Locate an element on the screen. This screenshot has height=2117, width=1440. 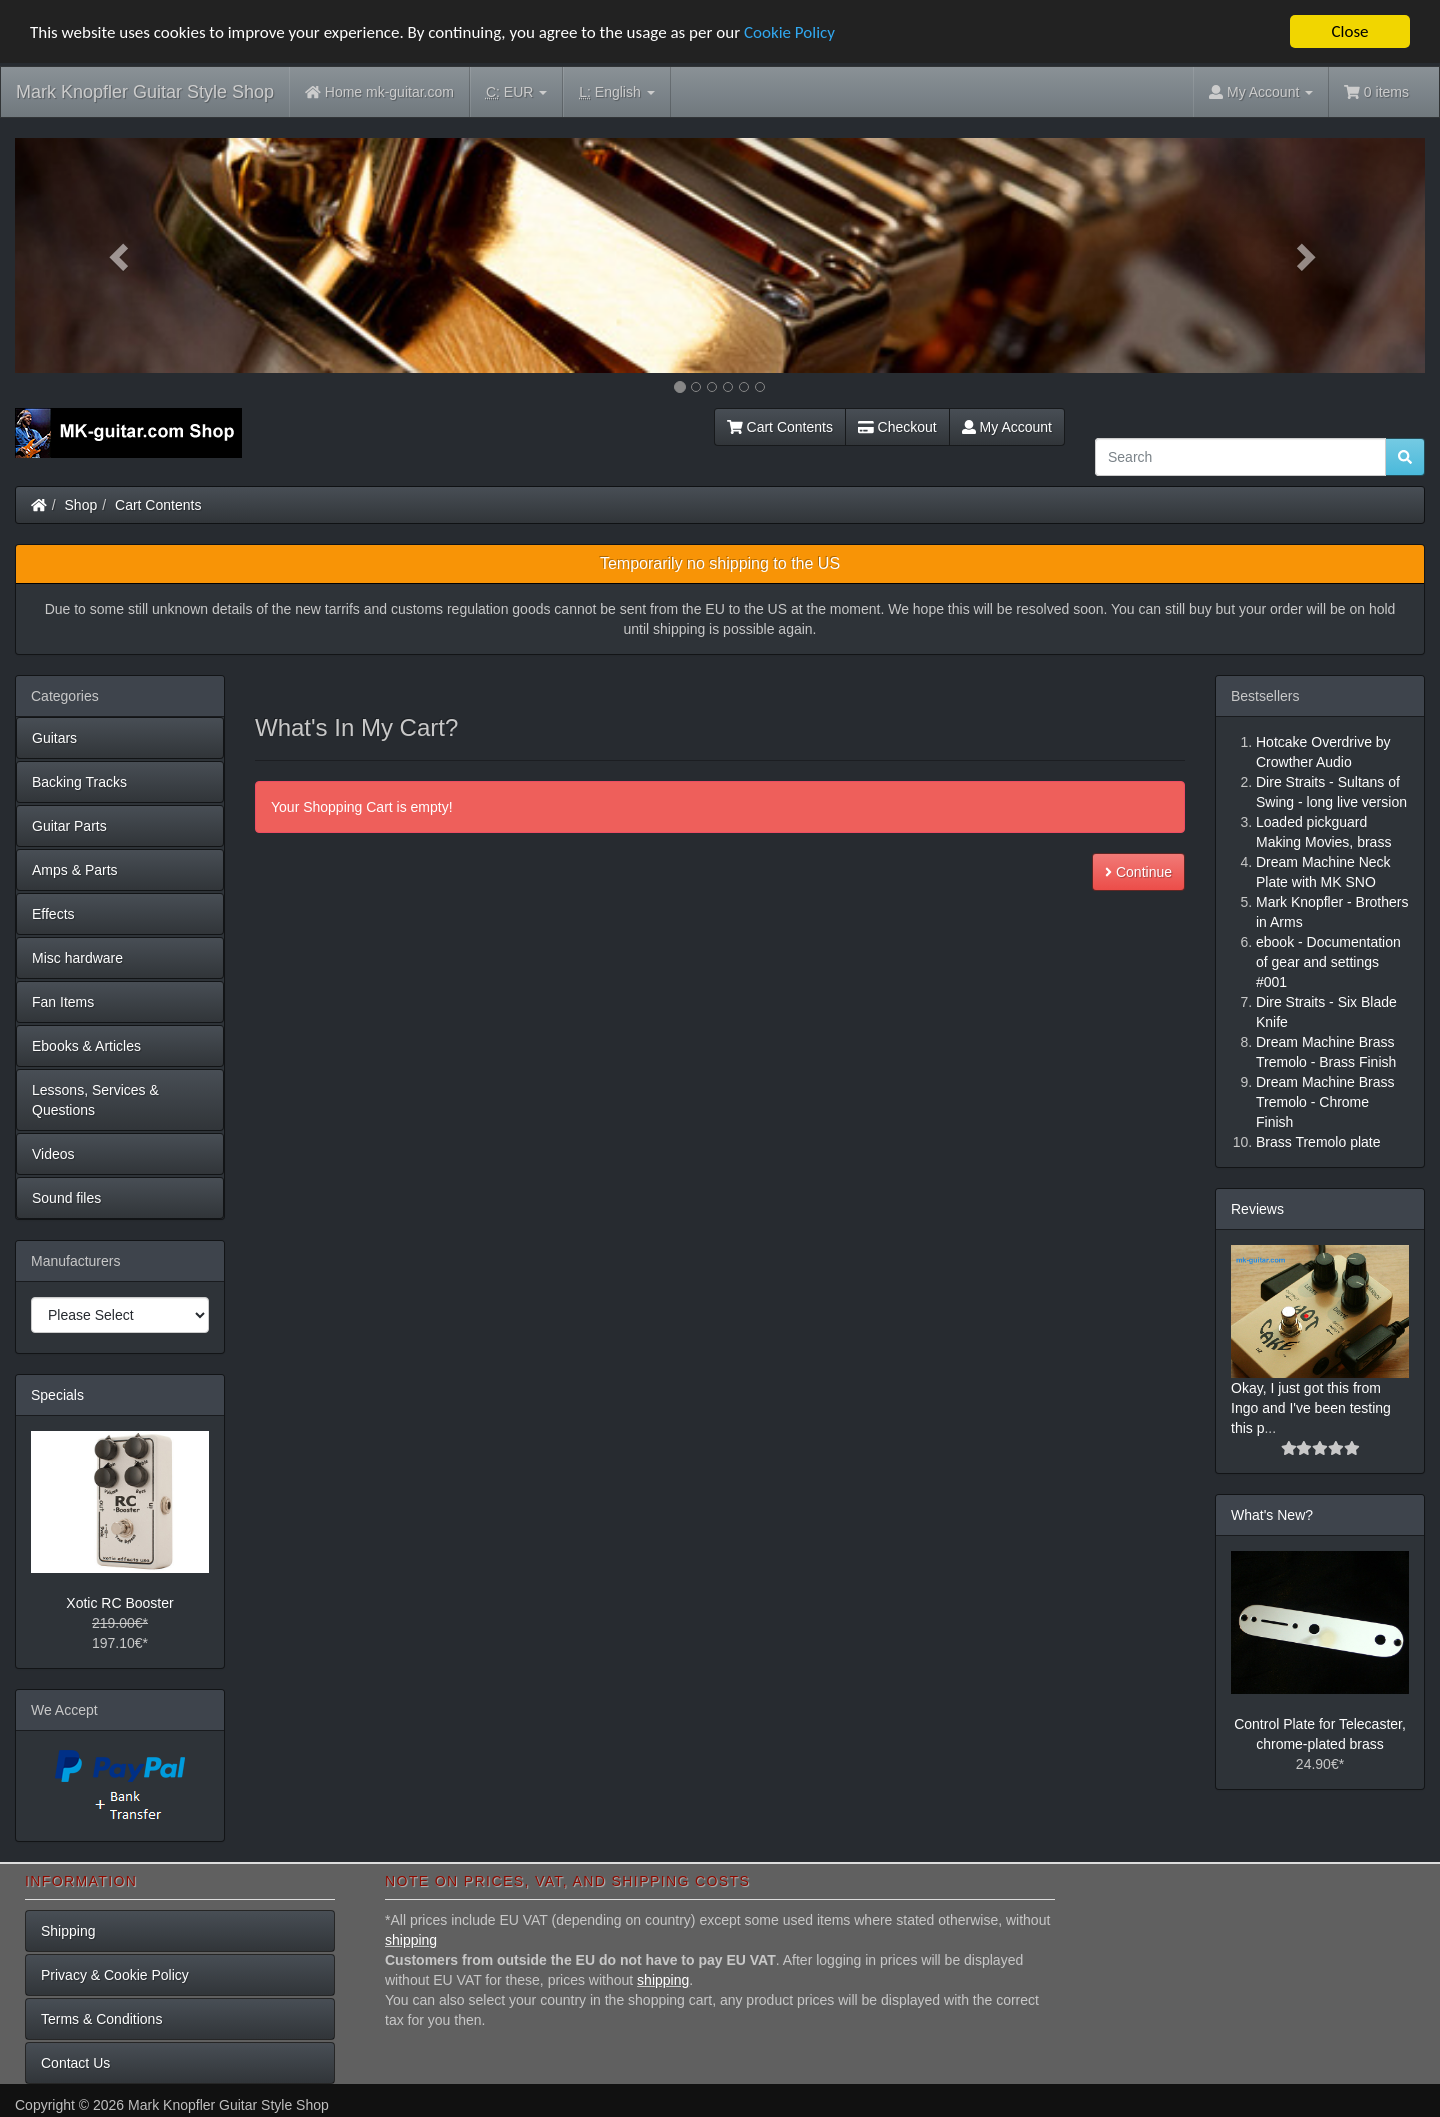
Privacy & Cookie Policy is located at coordinates (115, 1975).